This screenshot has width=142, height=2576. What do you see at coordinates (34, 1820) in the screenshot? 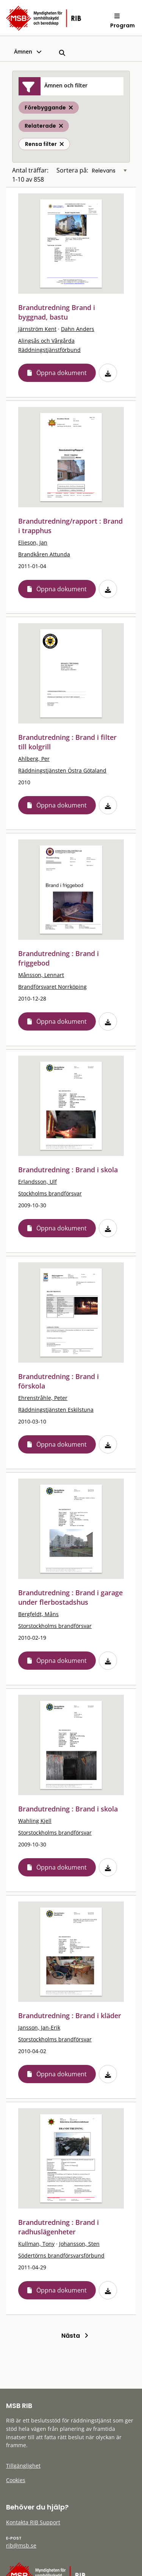
I see `Wahling Kjell` at bounding box center [34, 1820].